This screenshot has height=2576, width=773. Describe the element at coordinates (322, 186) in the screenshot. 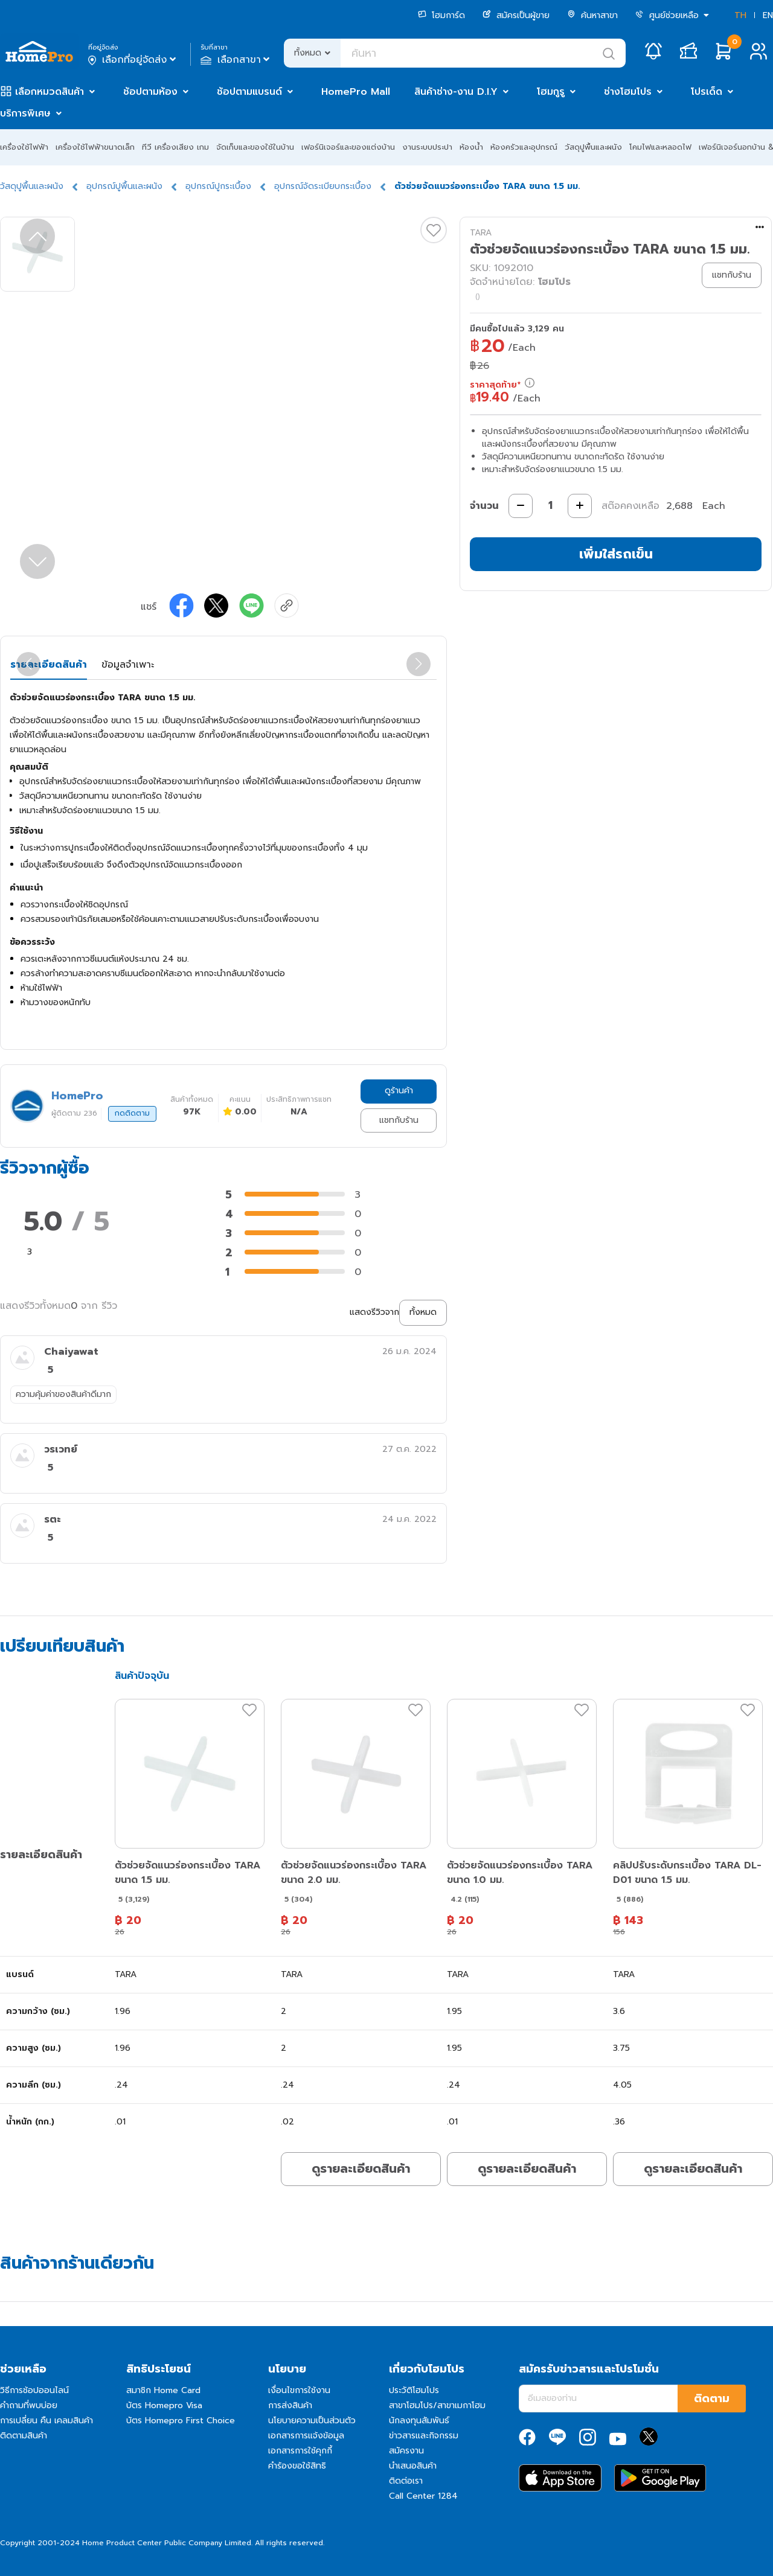

I see `อุปกรณ์จัดระเบียบกระเบื้อง` at that location.